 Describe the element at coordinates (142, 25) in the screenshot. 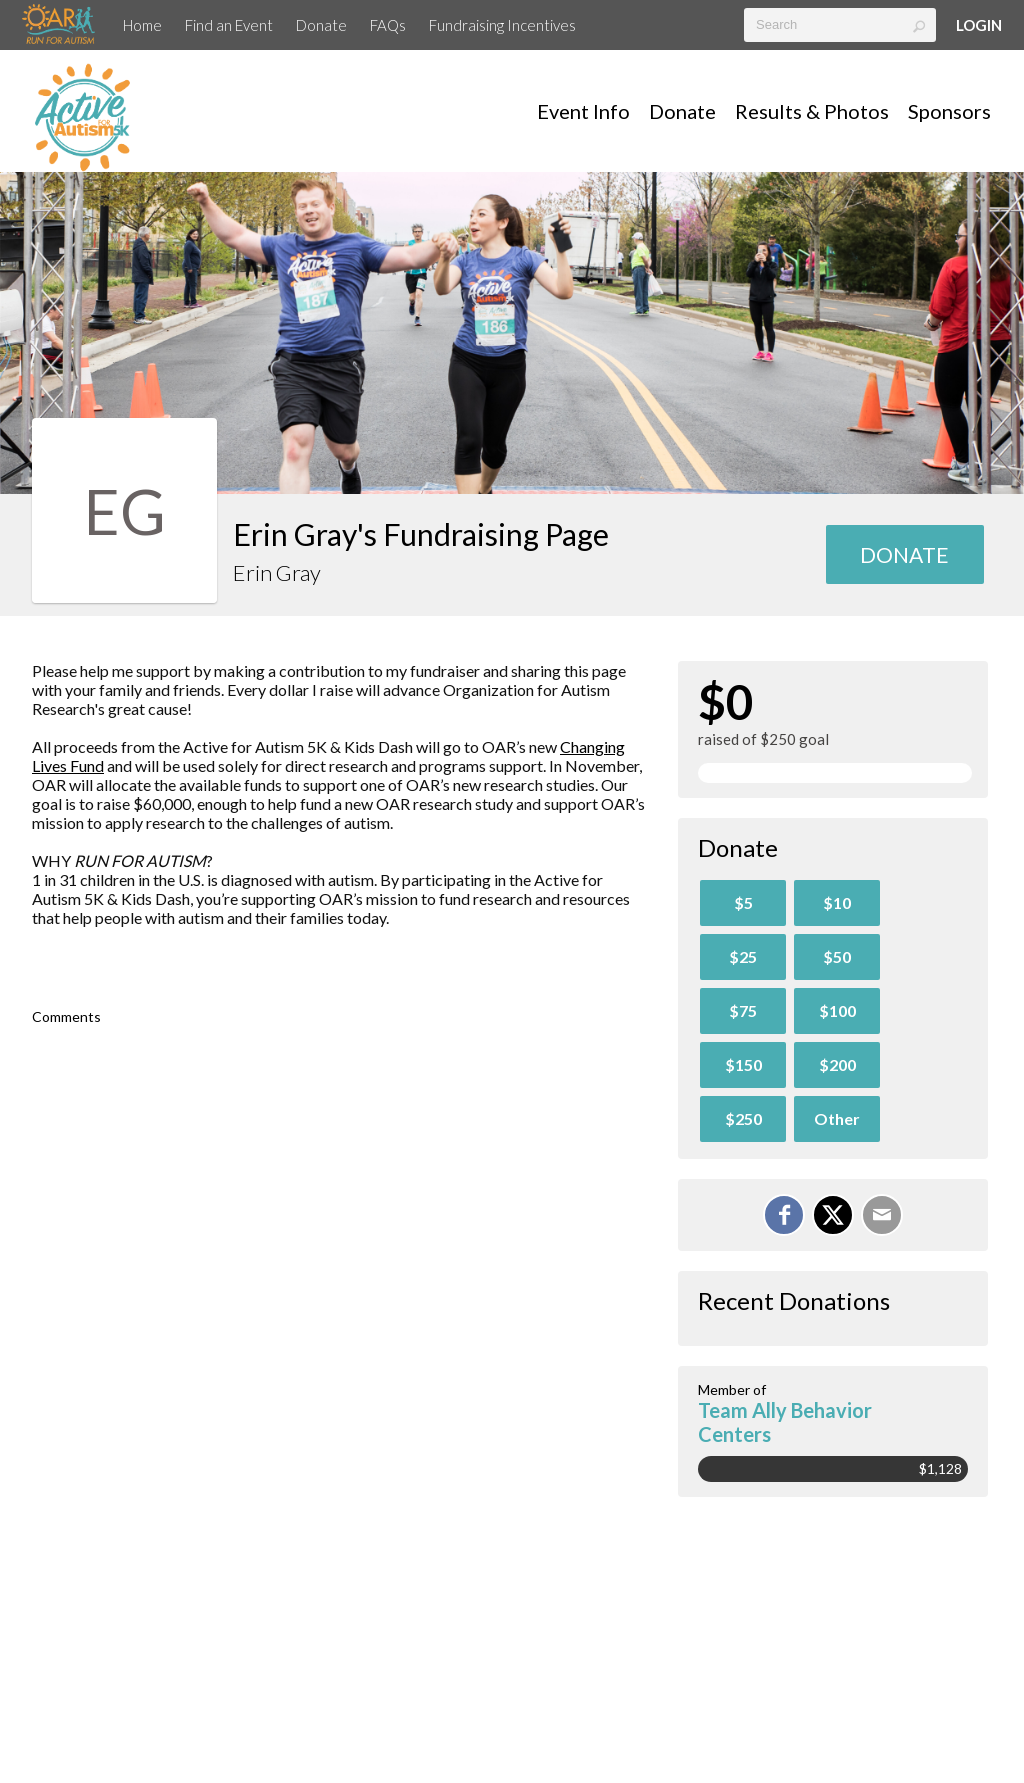

I see `Home` at that location.